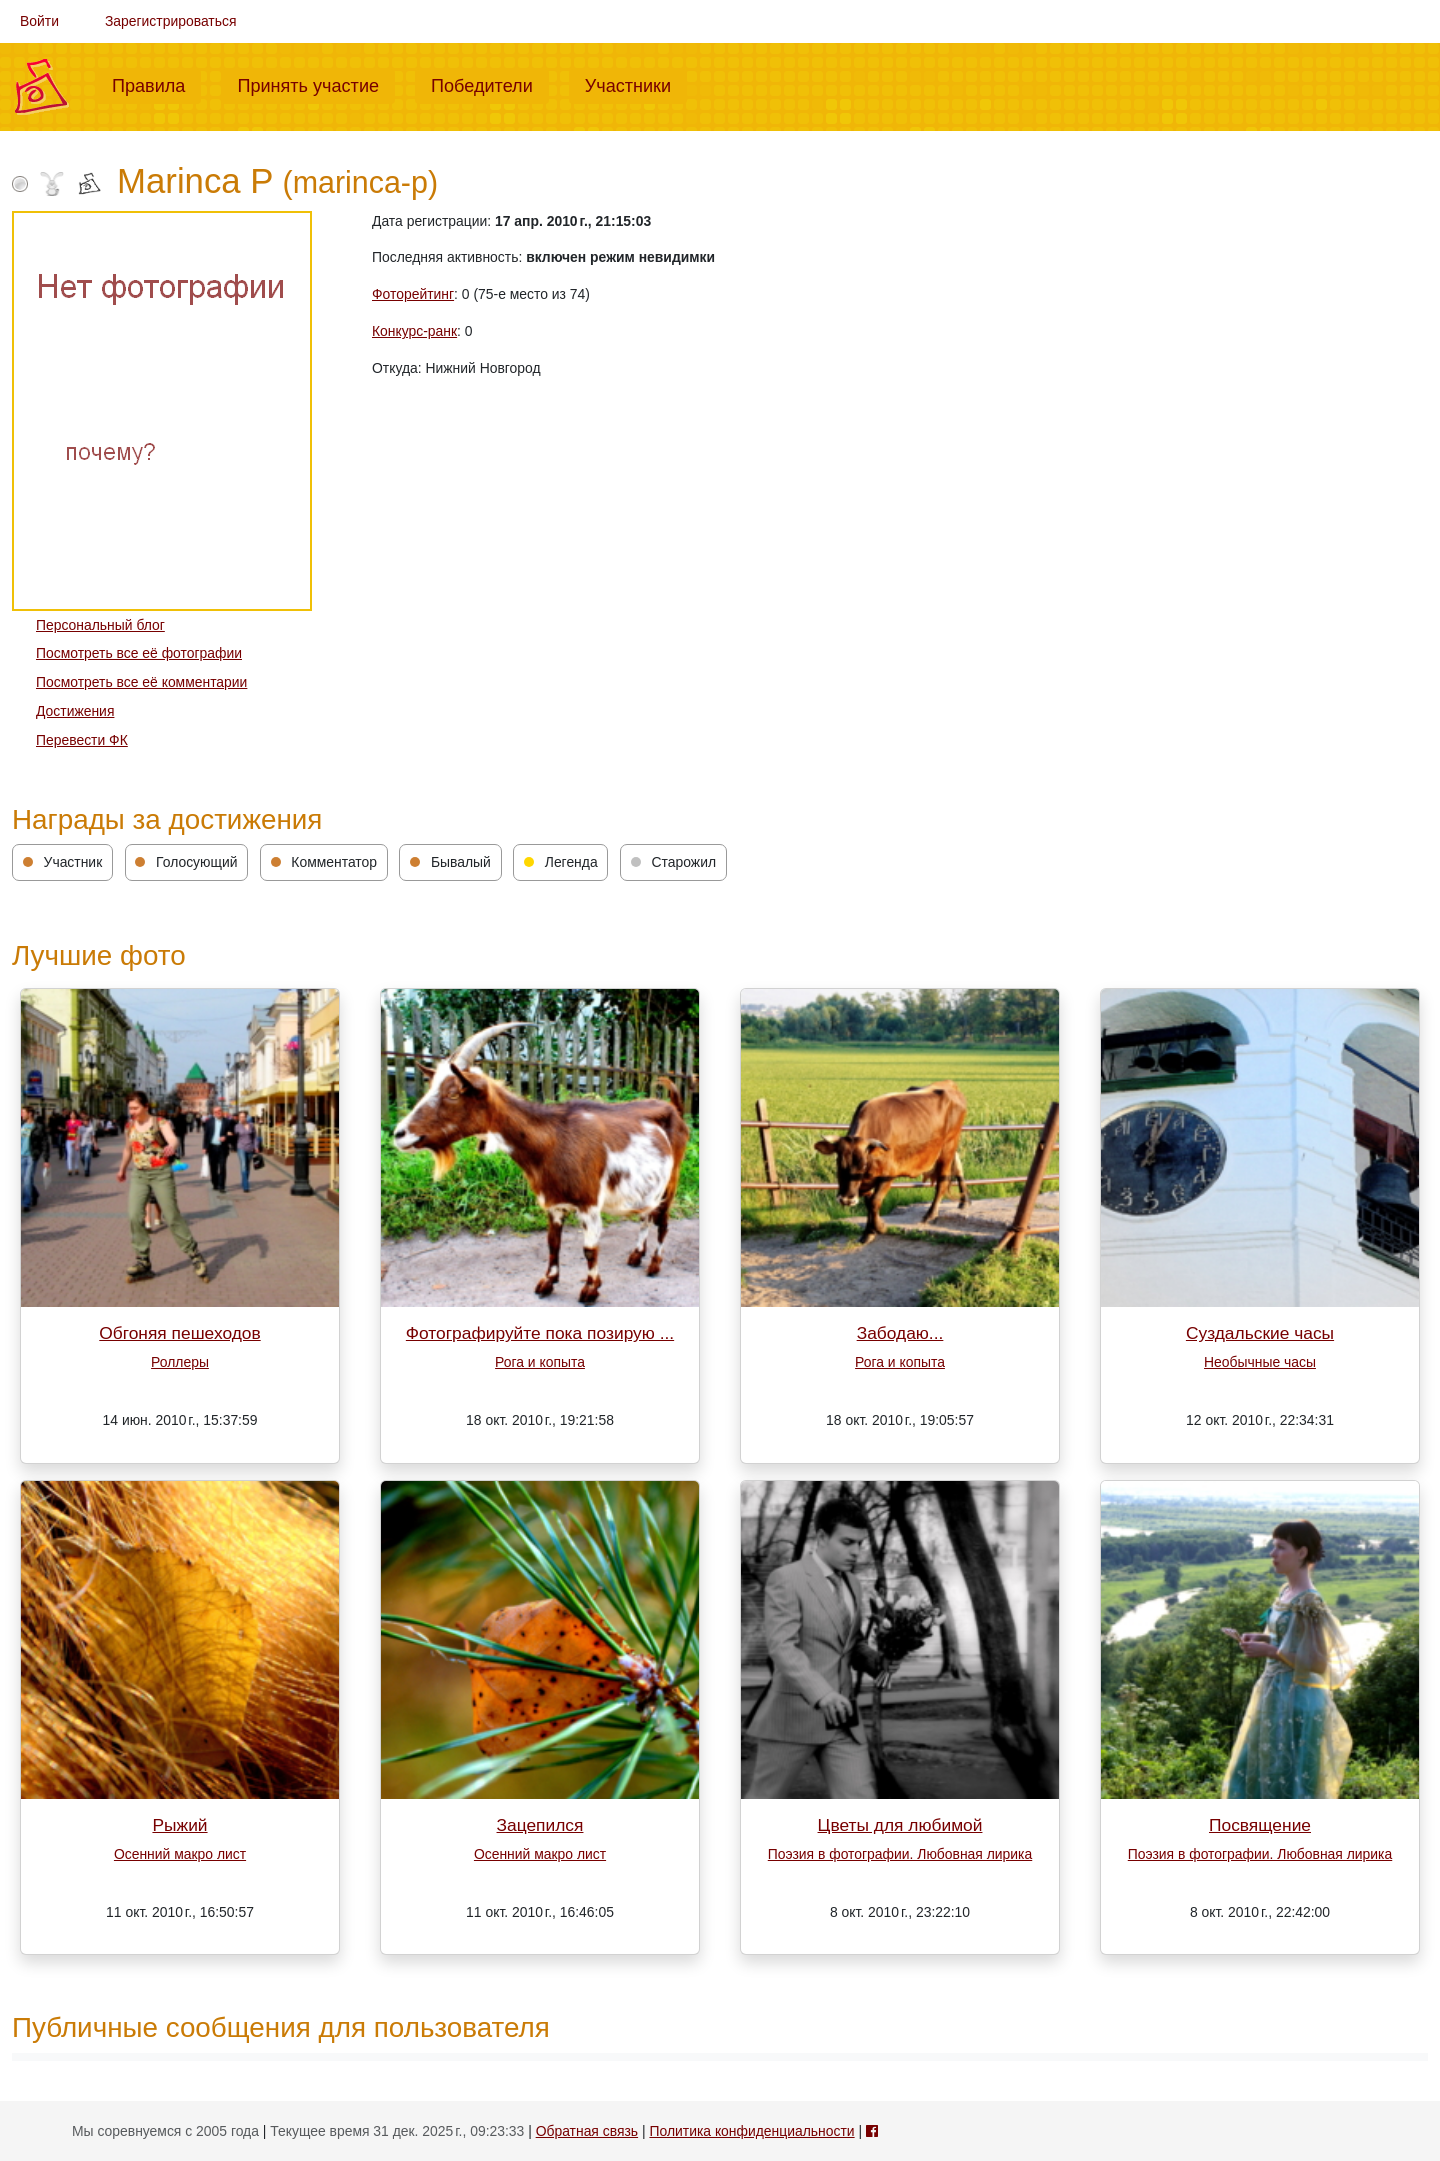 The height and width of the screenshot is (2161, 1440). What do you see at coordinates (179, 1333) in the screenshot?
I see `Обгоняя пешеходов` at bounding box center [179, 1333].